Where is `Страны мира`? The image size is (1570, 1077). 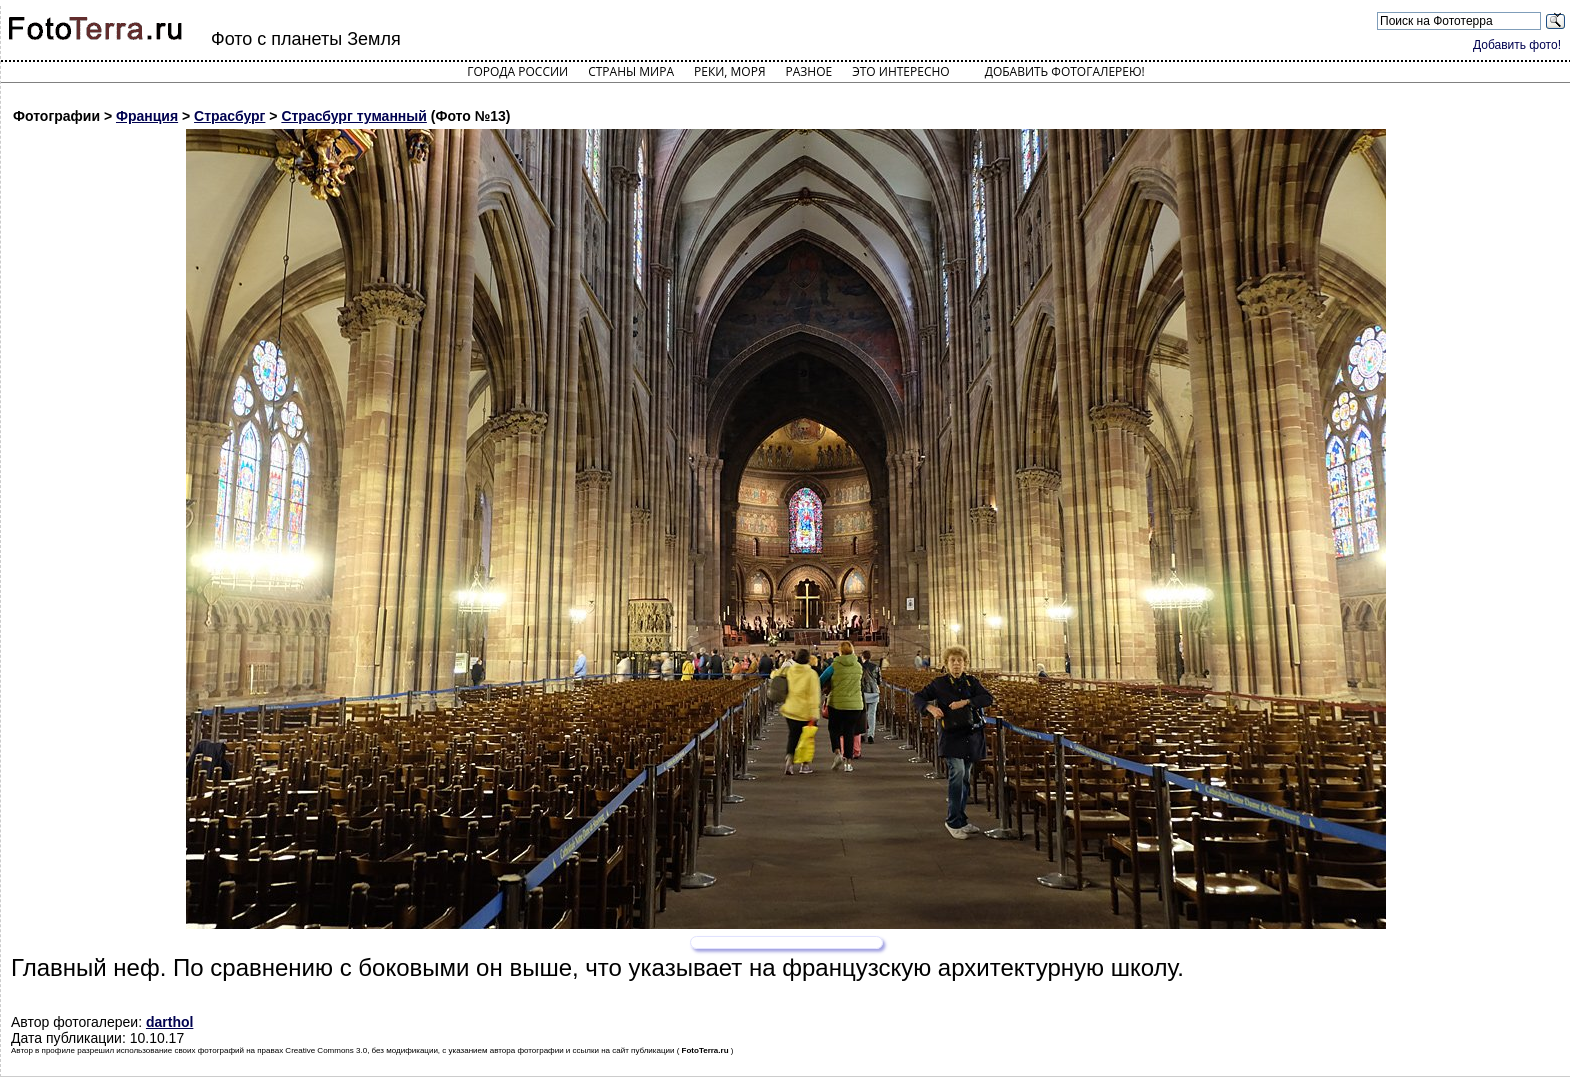 Страны мира is located at coordinates (631, 71).